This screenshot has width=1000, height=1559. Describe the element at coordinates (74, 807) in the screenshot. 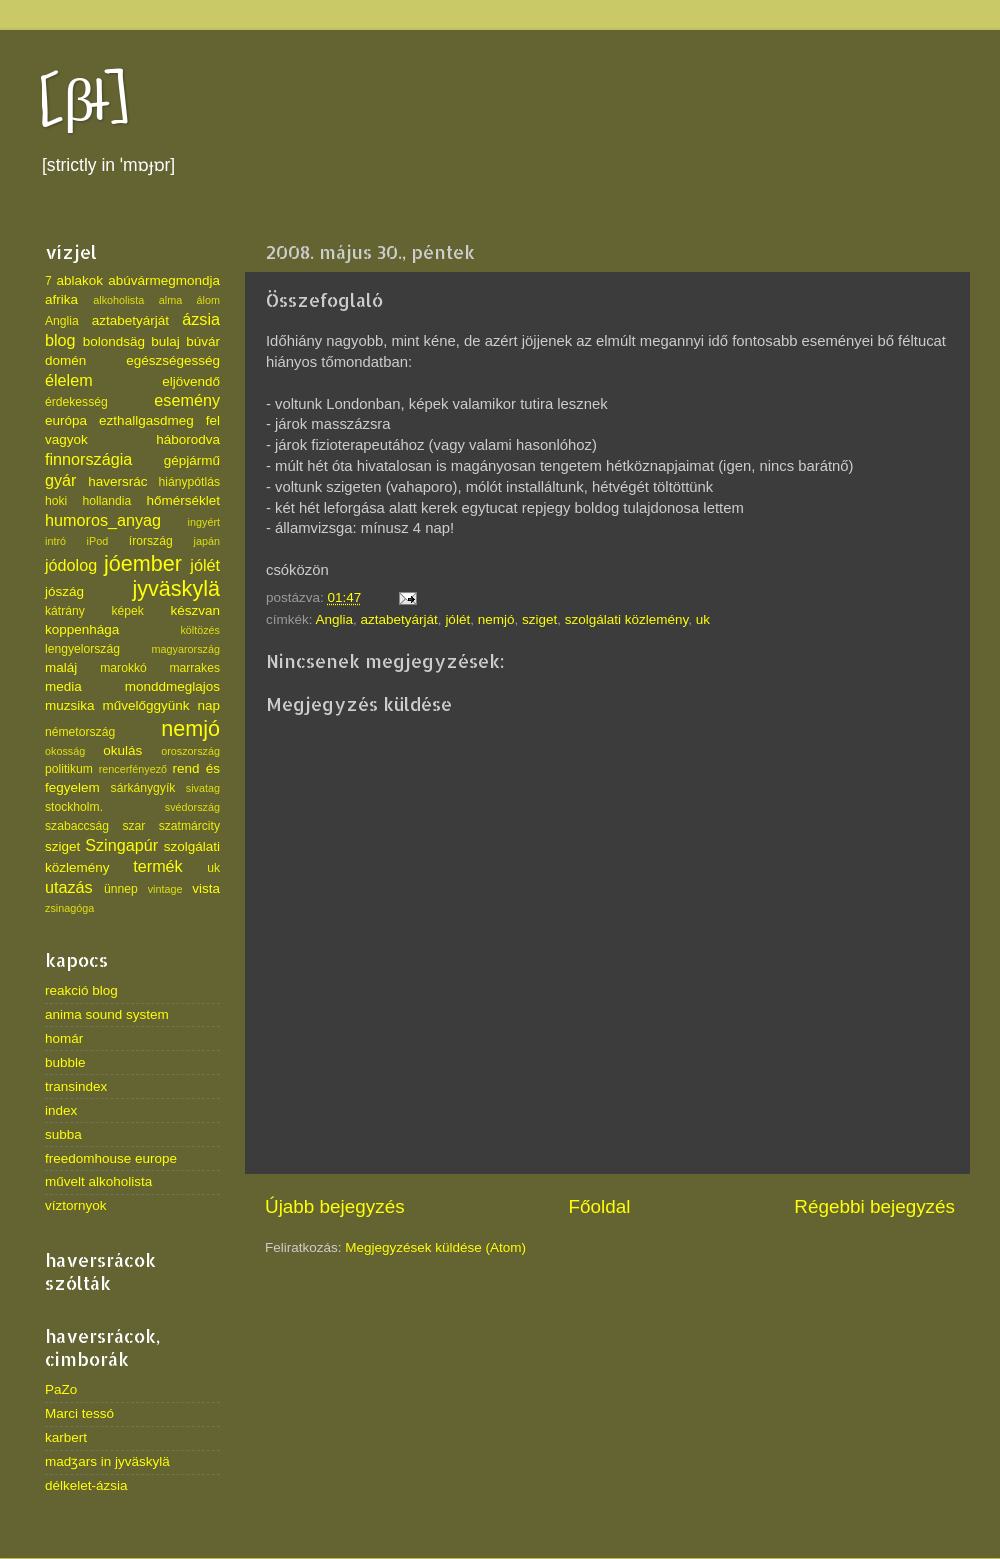

I see `stockholm.` at that location.